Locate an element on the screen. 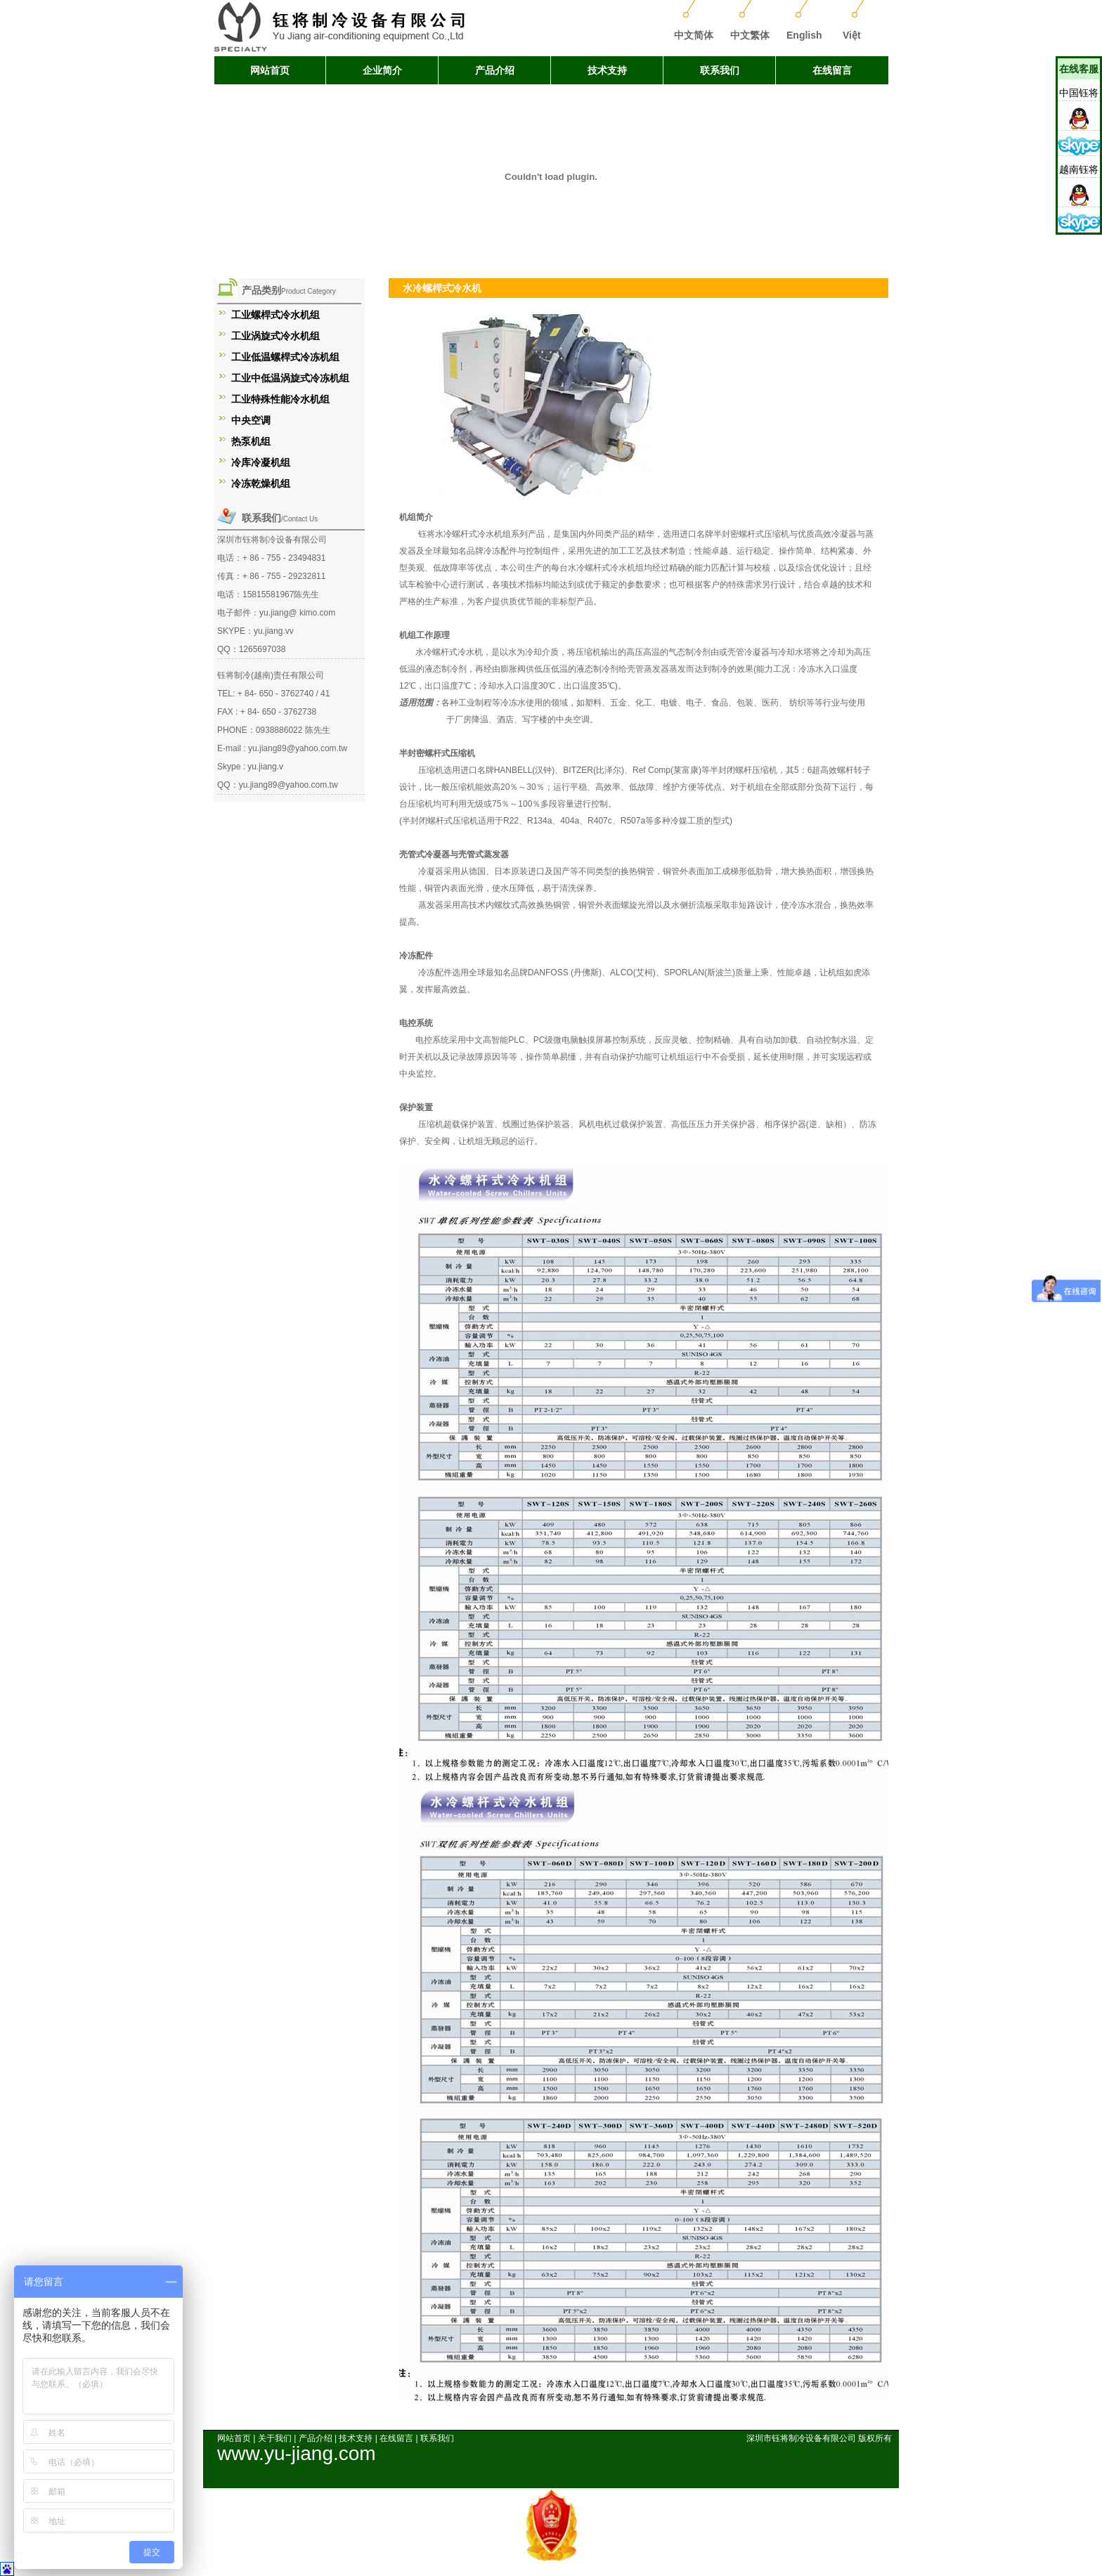 This screenshot has height=2576, width=1102. 网站首页 is located at coordinates (270, 70).